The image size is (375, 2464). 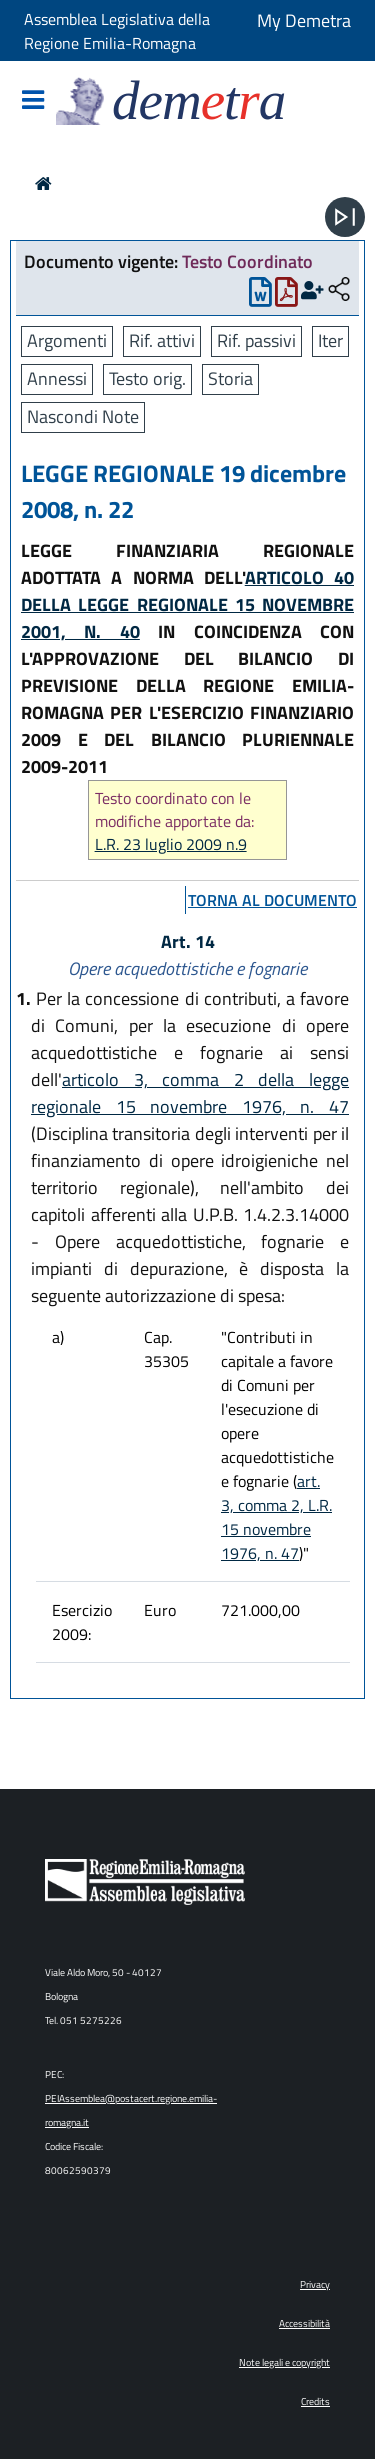 I want to click on Note legali e copyright, so click(x=284, y=2362).